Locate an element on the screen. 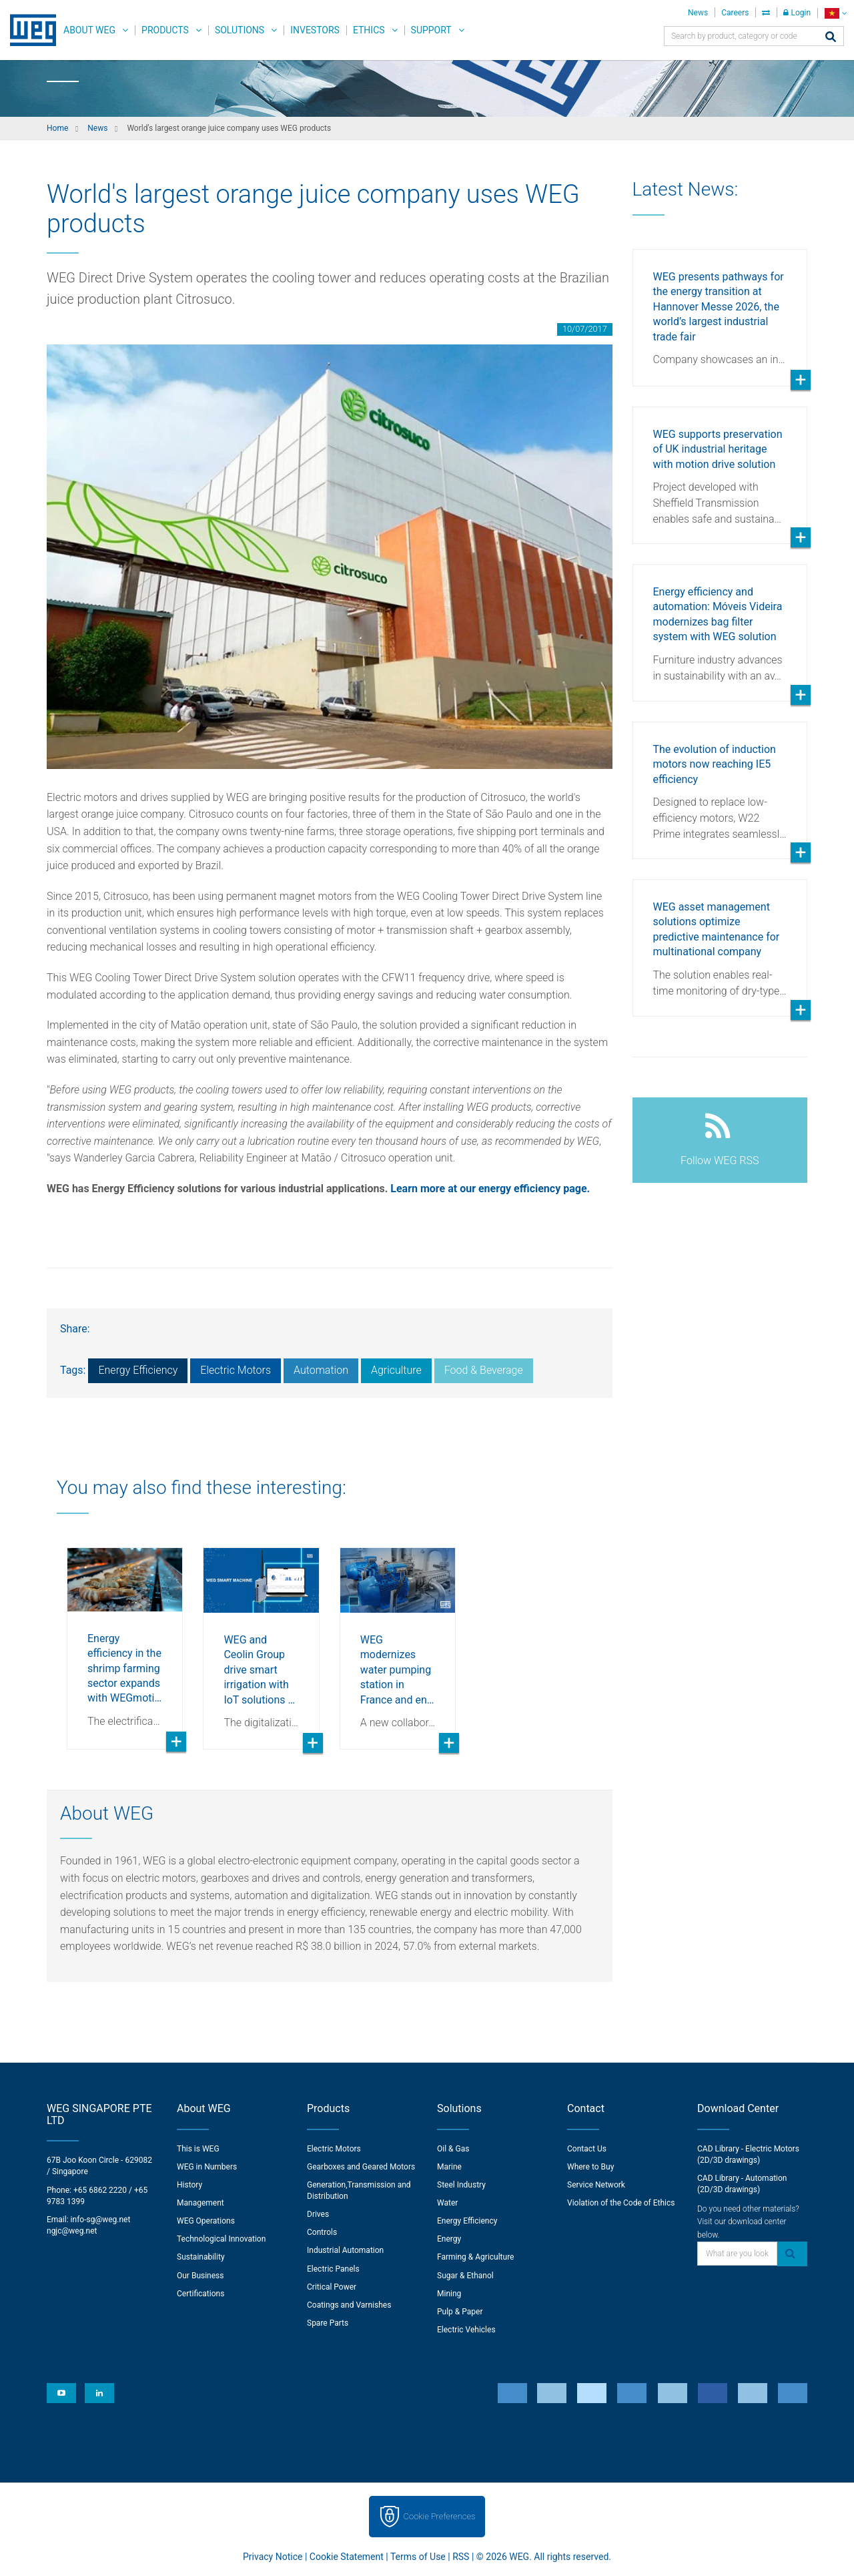 The image size is (854, 2576). Products is located at coordinates (165, 30).